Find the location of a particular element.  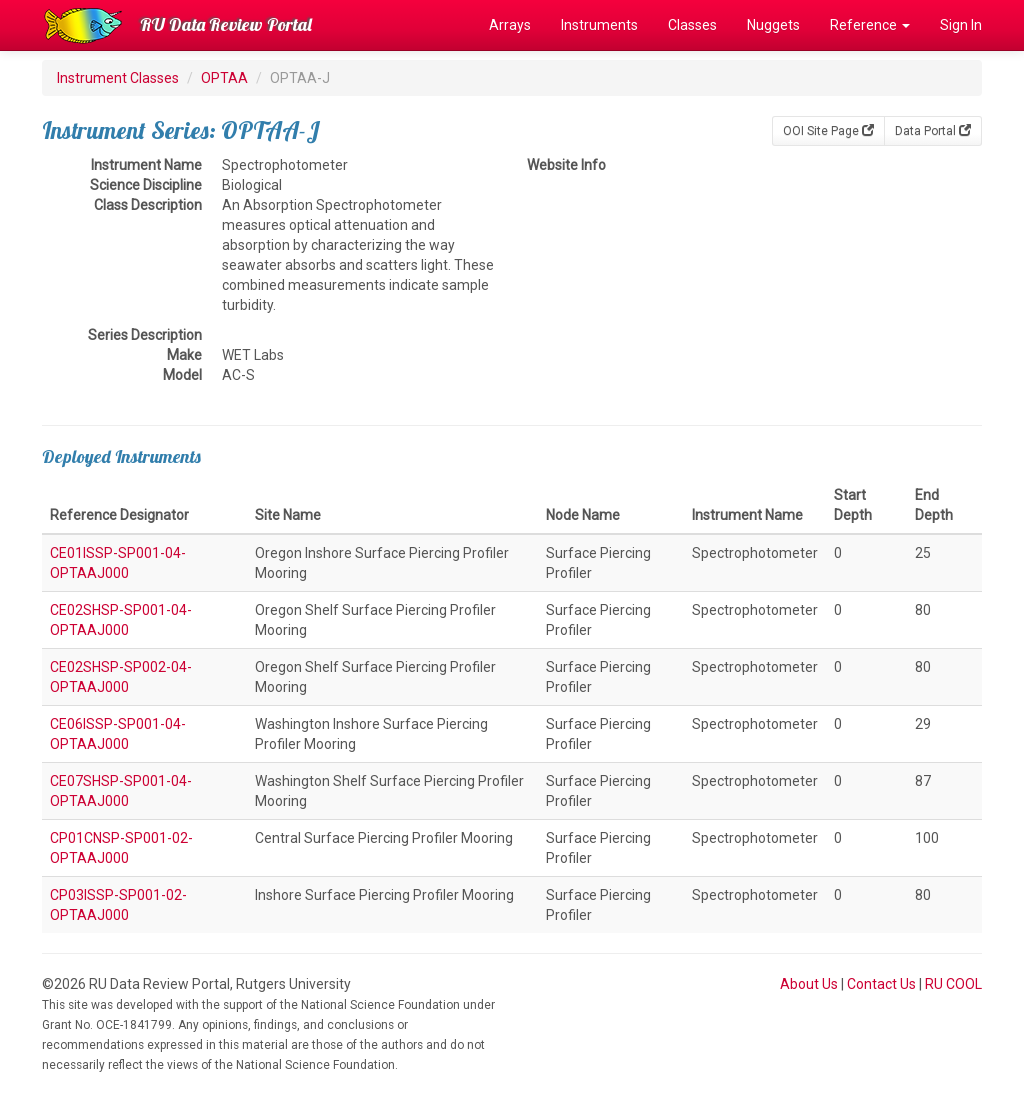

Instruments is located at coordinates (599, 25).